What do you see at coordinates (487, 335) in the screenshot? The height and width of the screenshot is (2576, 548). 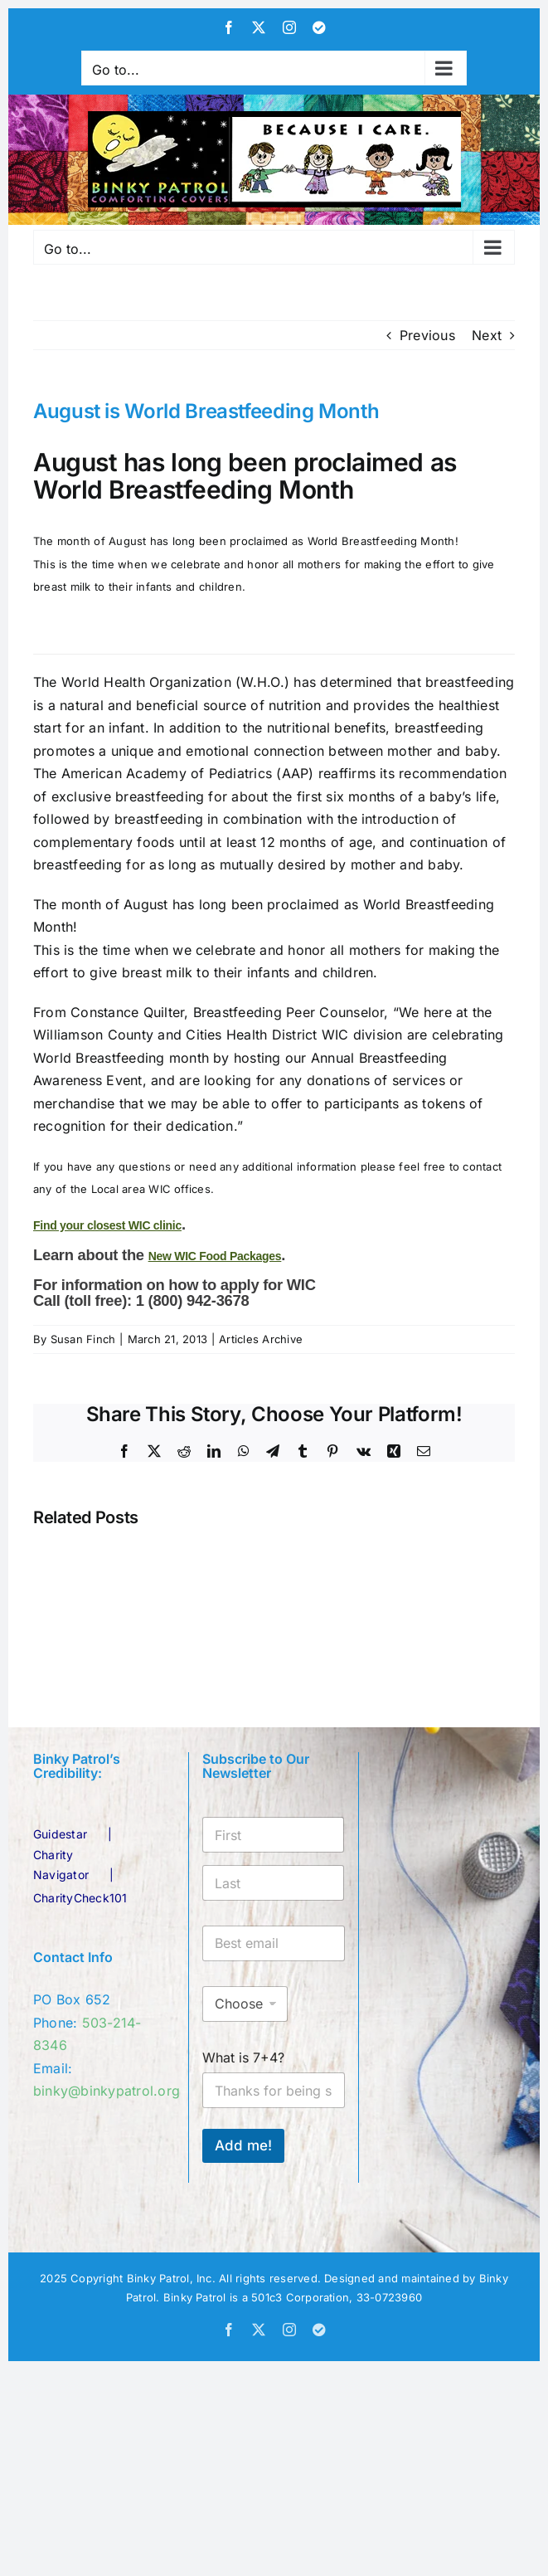 I see `Next` at bounding box center [487, 335].